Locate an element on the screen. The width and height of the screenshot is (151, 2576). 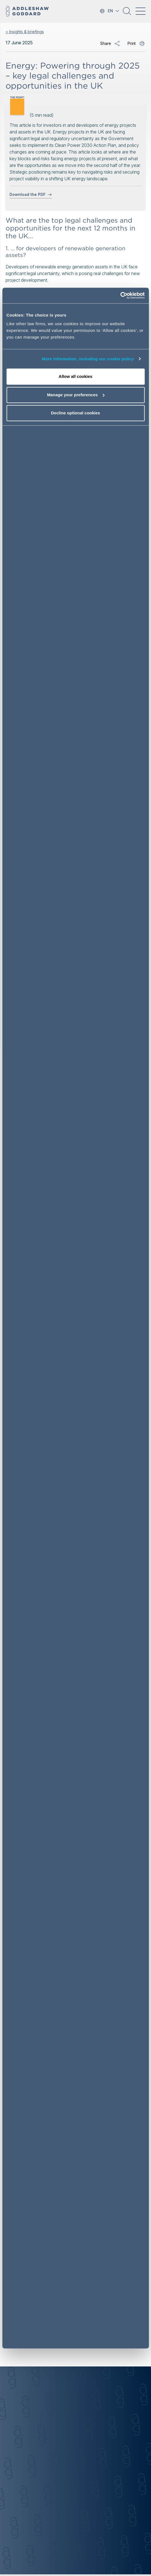
[Toggle navigation] is located at coordinates (140, 11).